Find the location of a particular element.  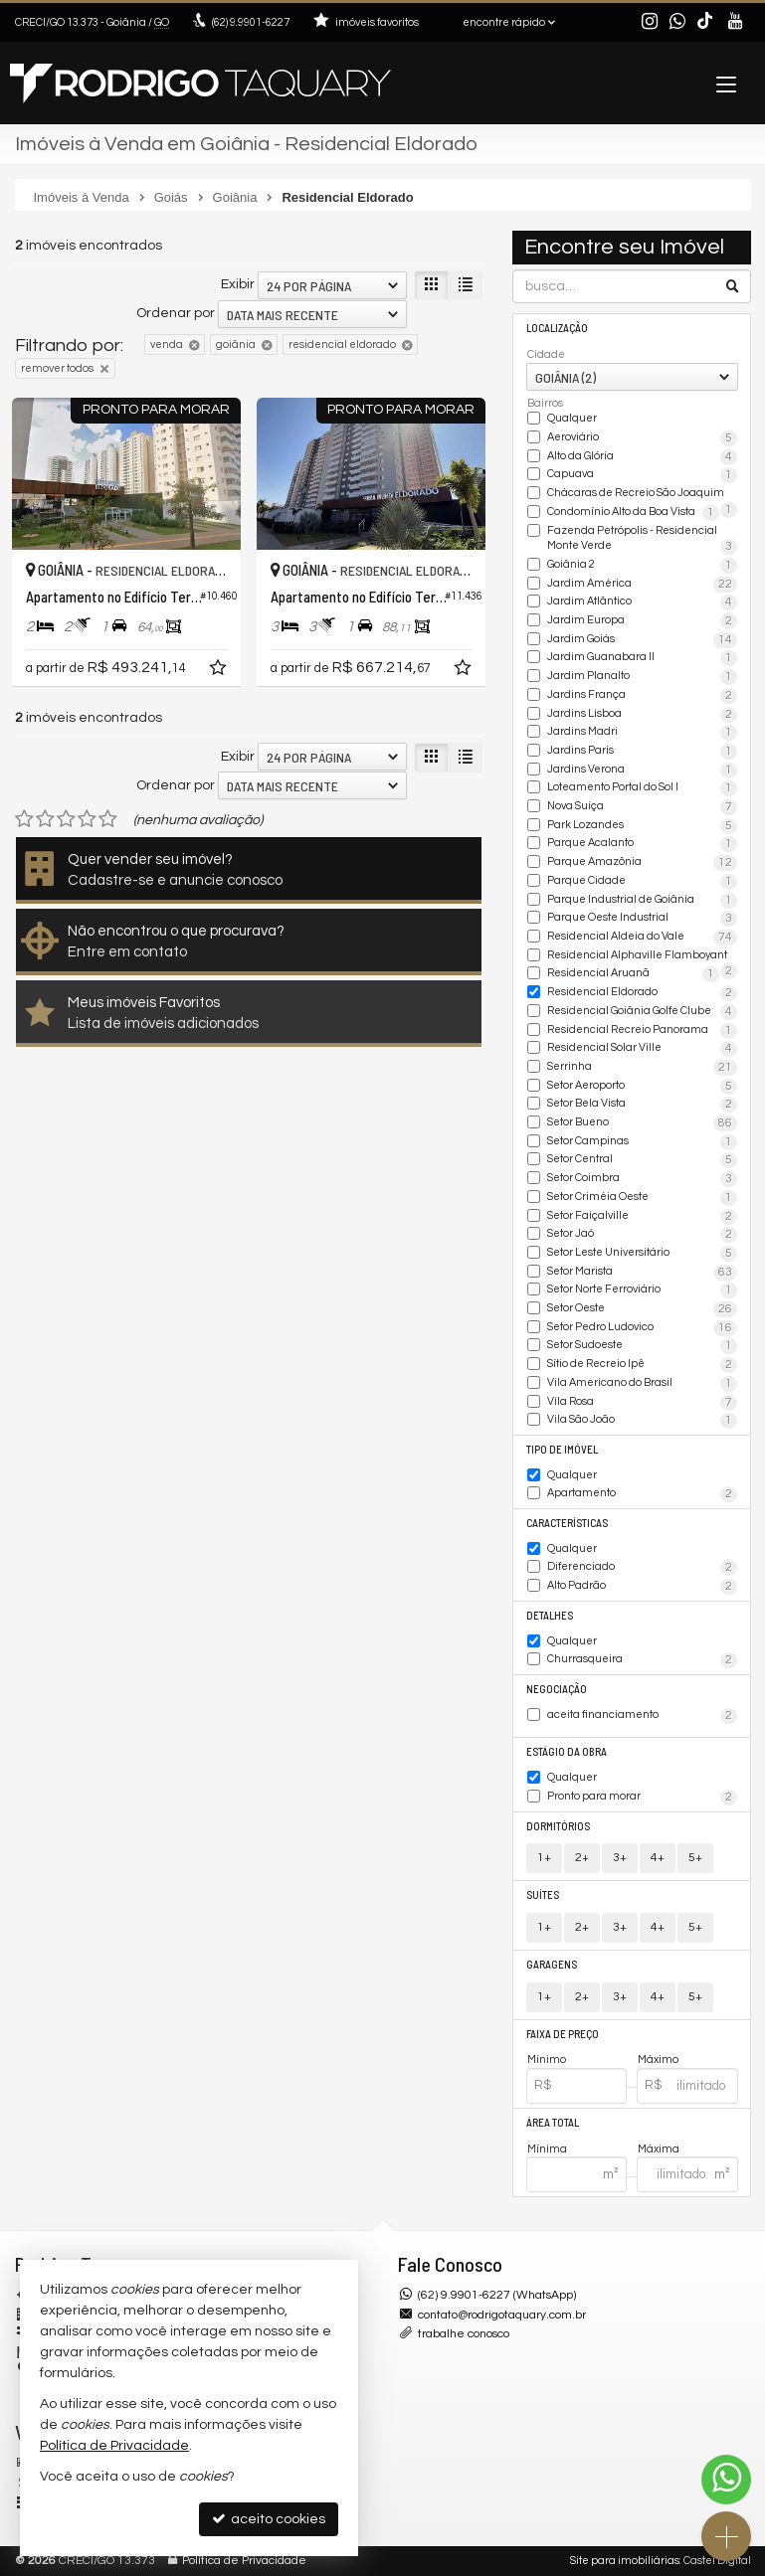

aceito cookies is located at coordinates (268, 2518).